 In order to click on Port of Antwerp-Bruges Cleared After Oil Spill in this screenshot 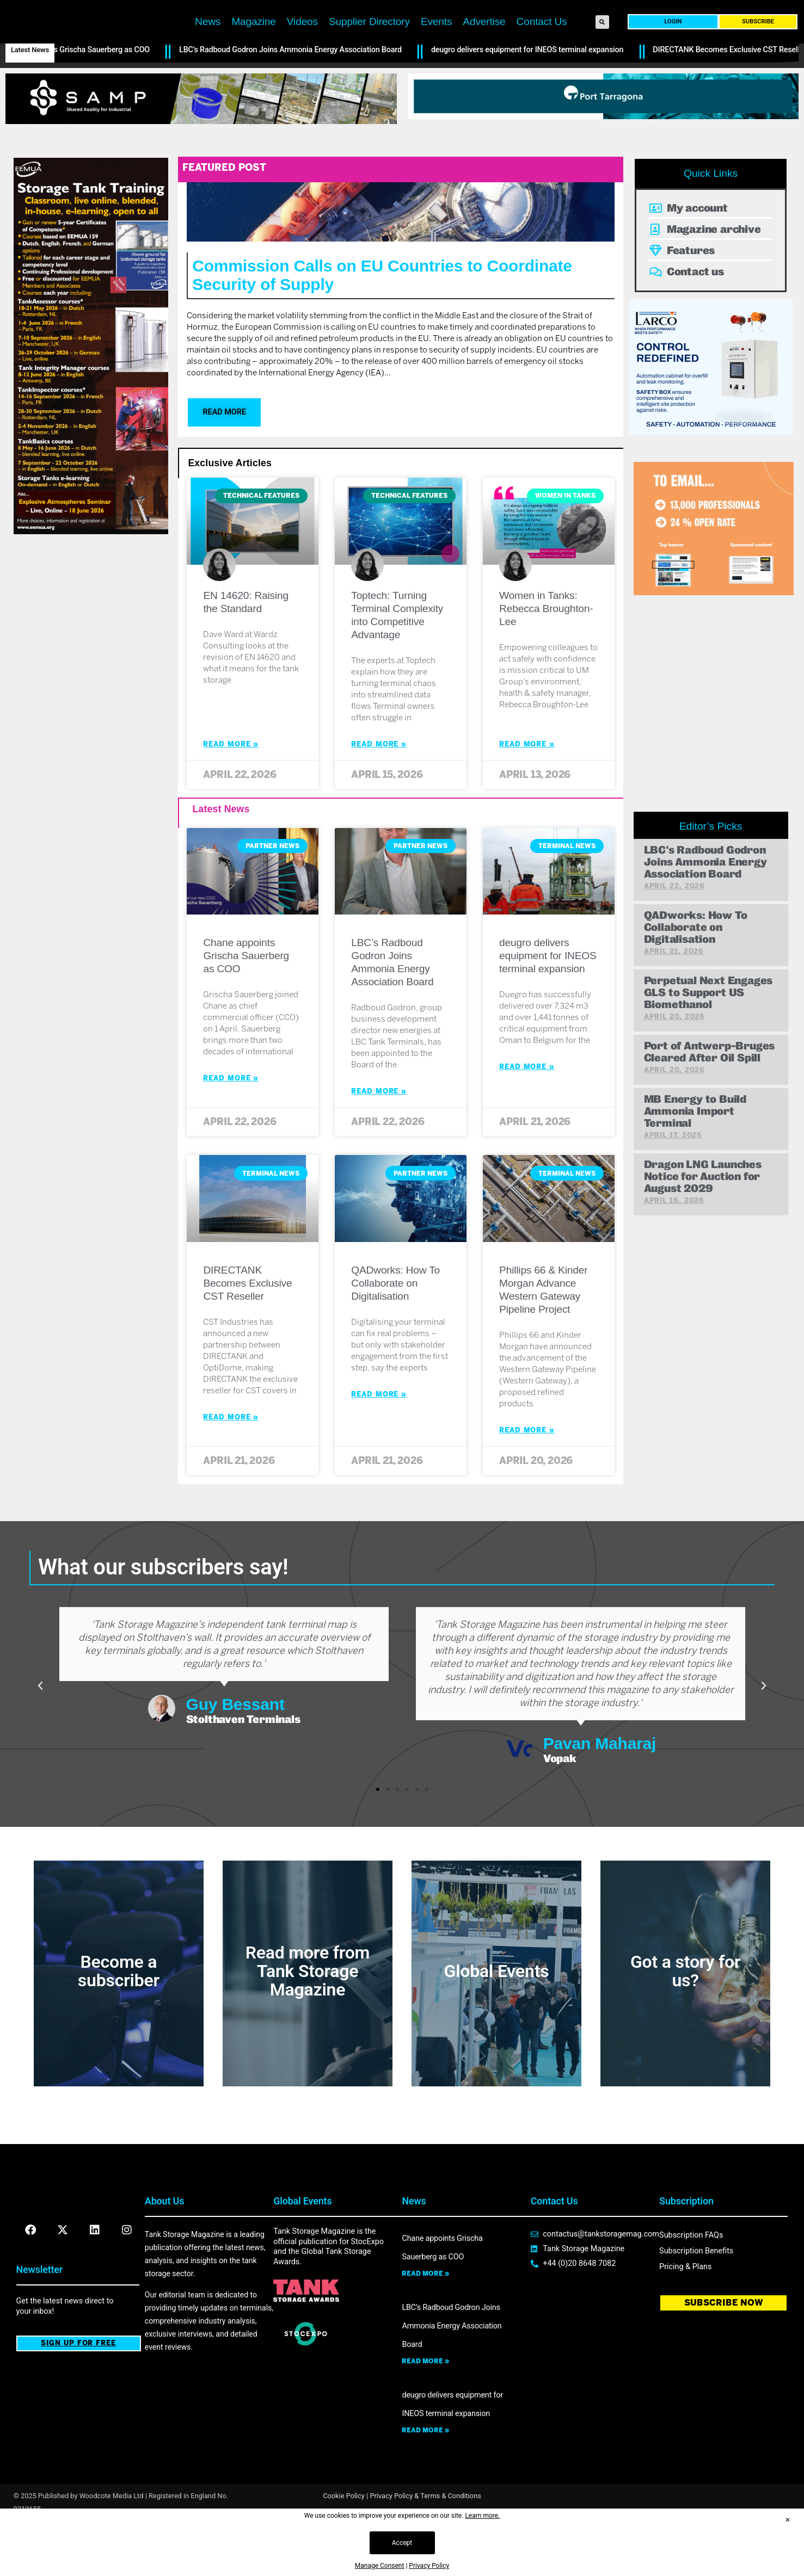, I will do `click(709, 1098)`.